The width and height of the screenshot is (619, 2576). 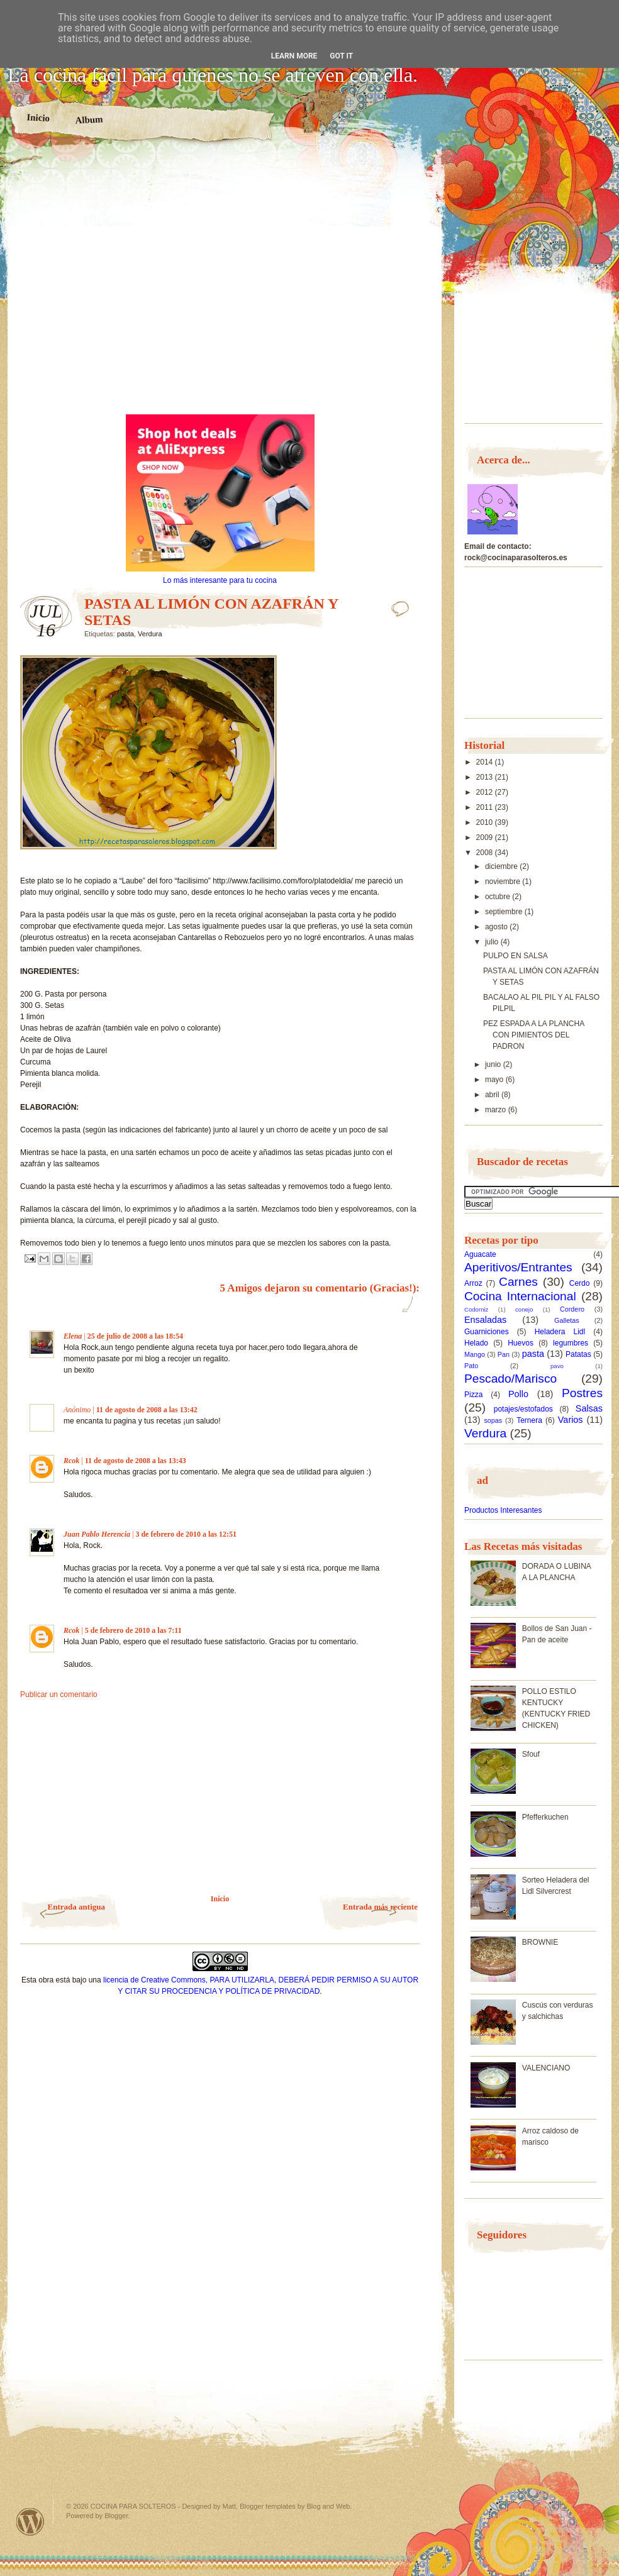 What do you see at coordinates (476, 1343) in the screenshot?
I see `Helado` at bounding box center [476, 1343].